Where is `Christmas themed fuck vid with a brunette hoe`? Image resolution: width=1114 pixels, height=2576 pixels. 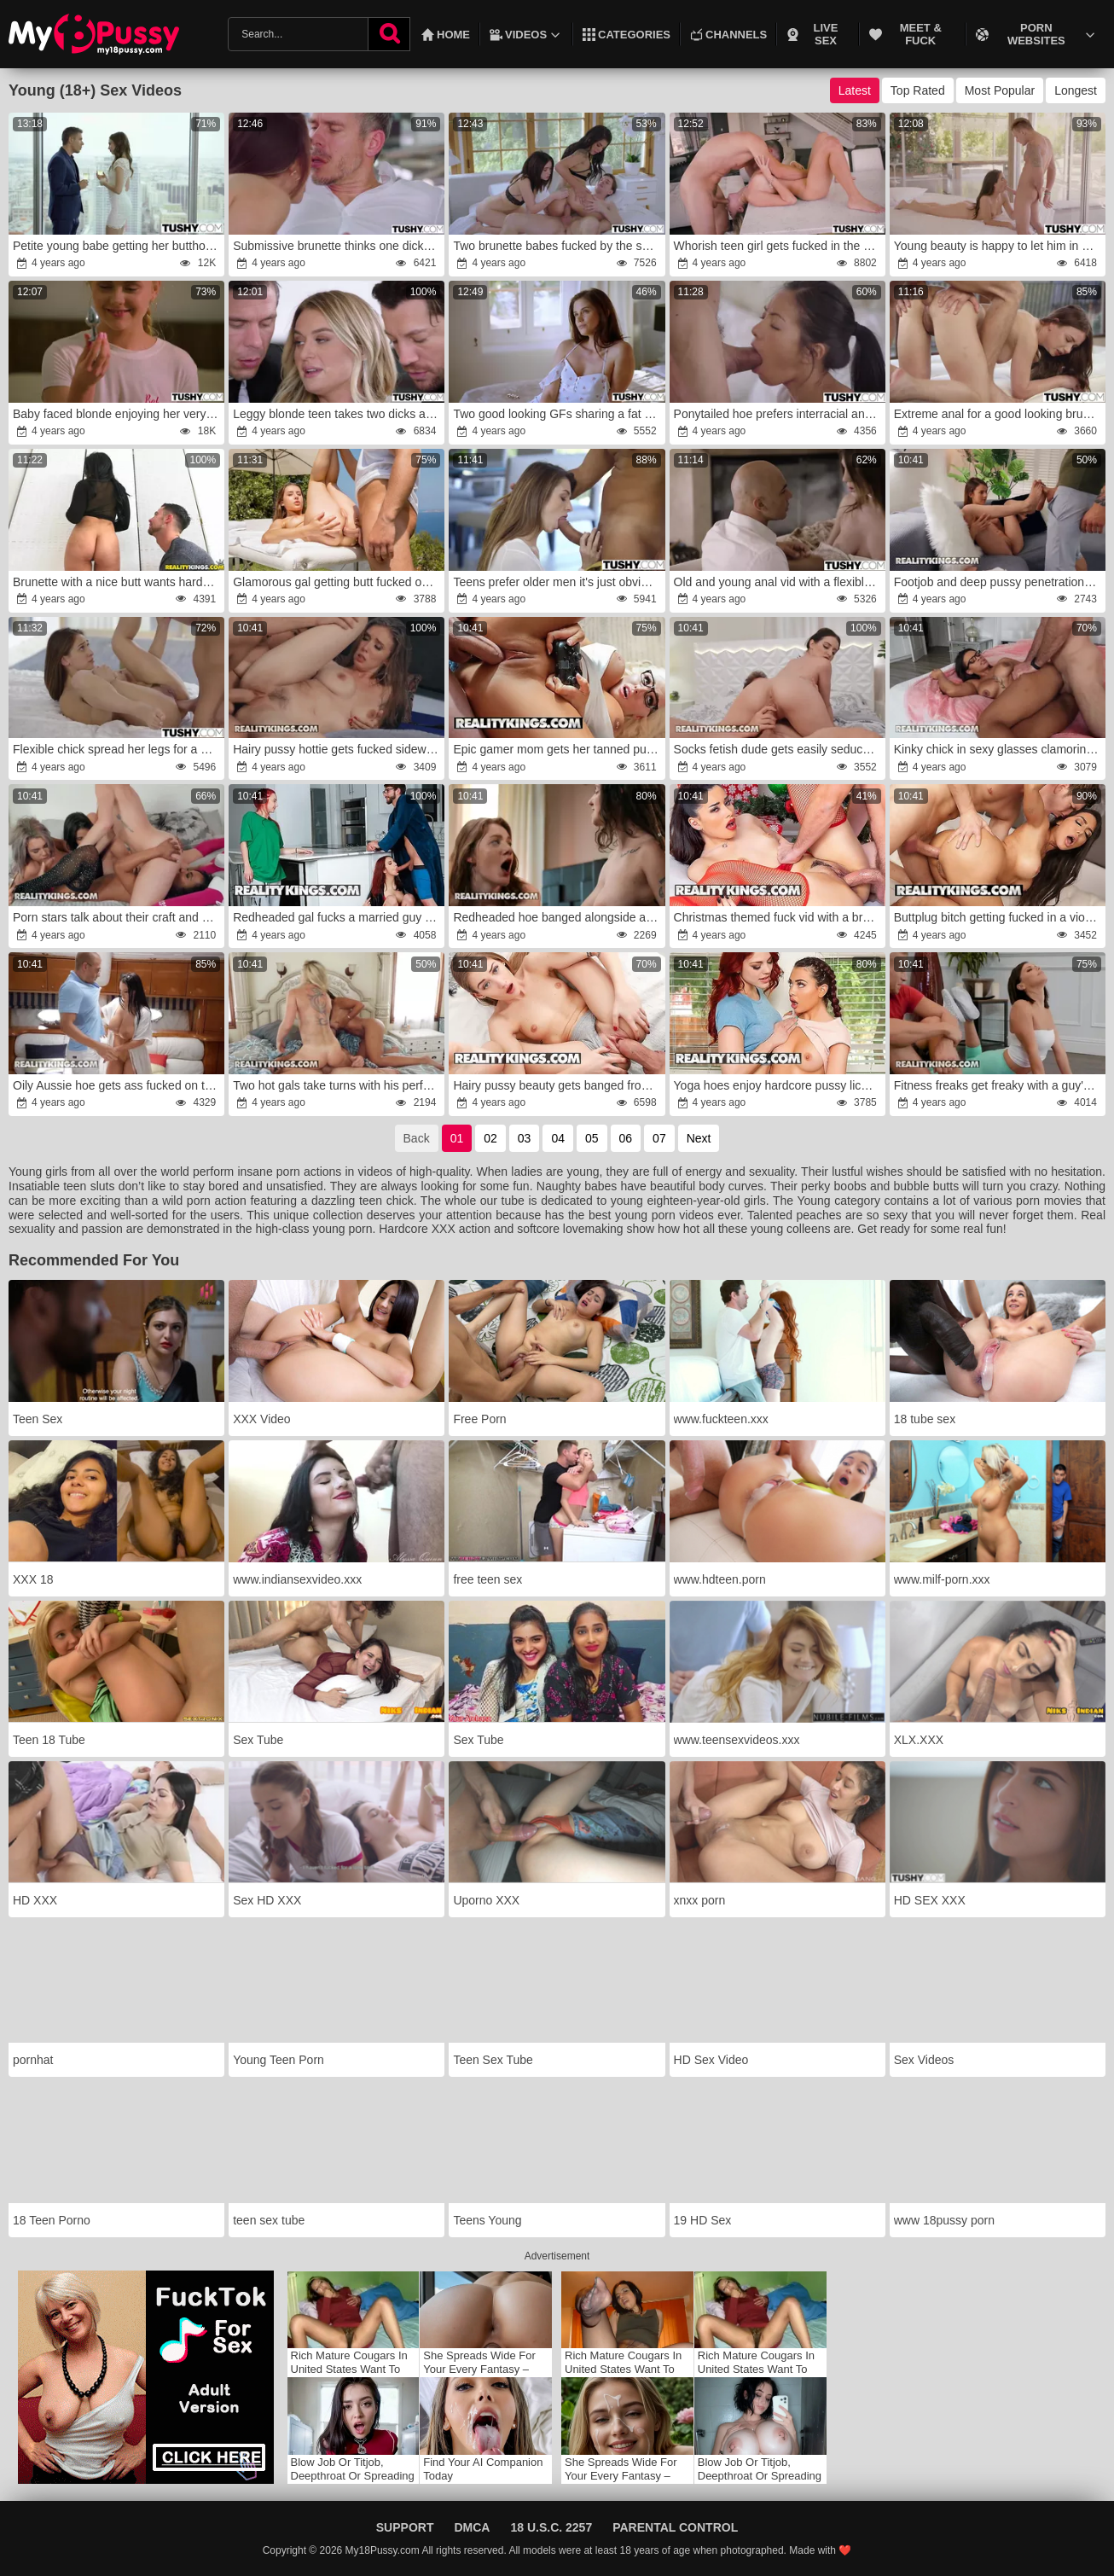
Christmas themed fuck vid with a brunette hoe is located at coordinates (779, 917).